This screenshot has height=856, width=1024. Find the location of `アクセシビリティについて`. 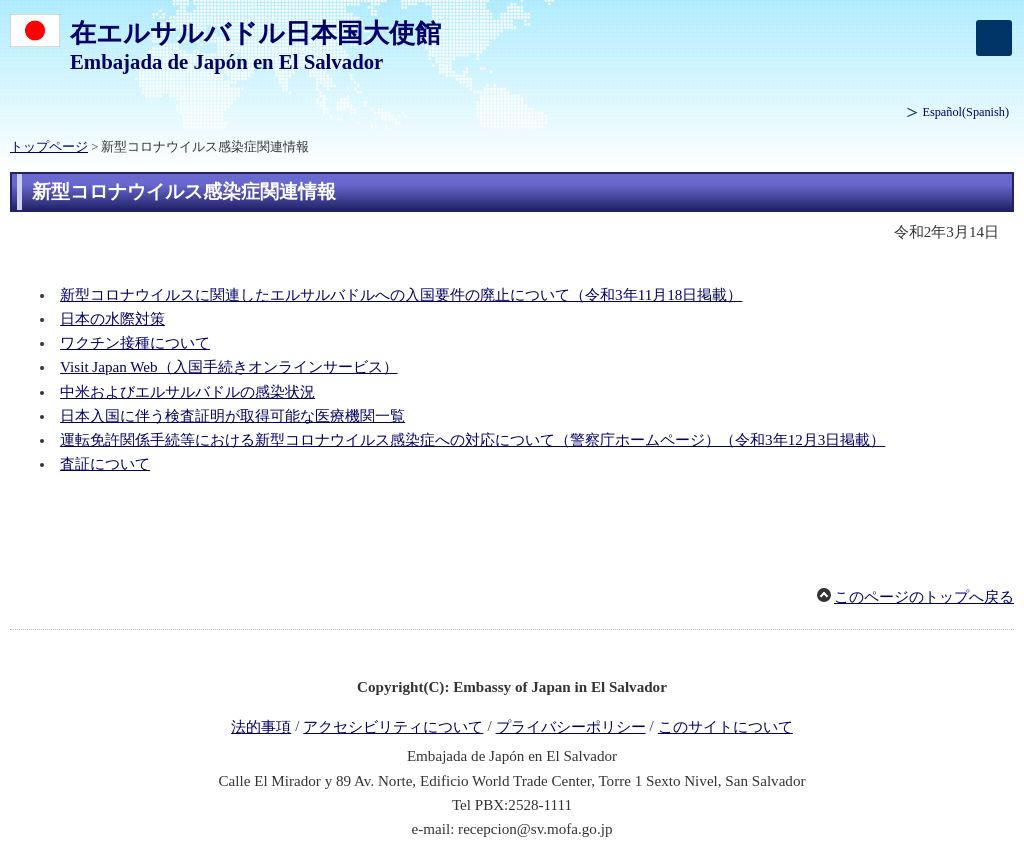

アクセシビリティについて is located at coordinates (393, 727).